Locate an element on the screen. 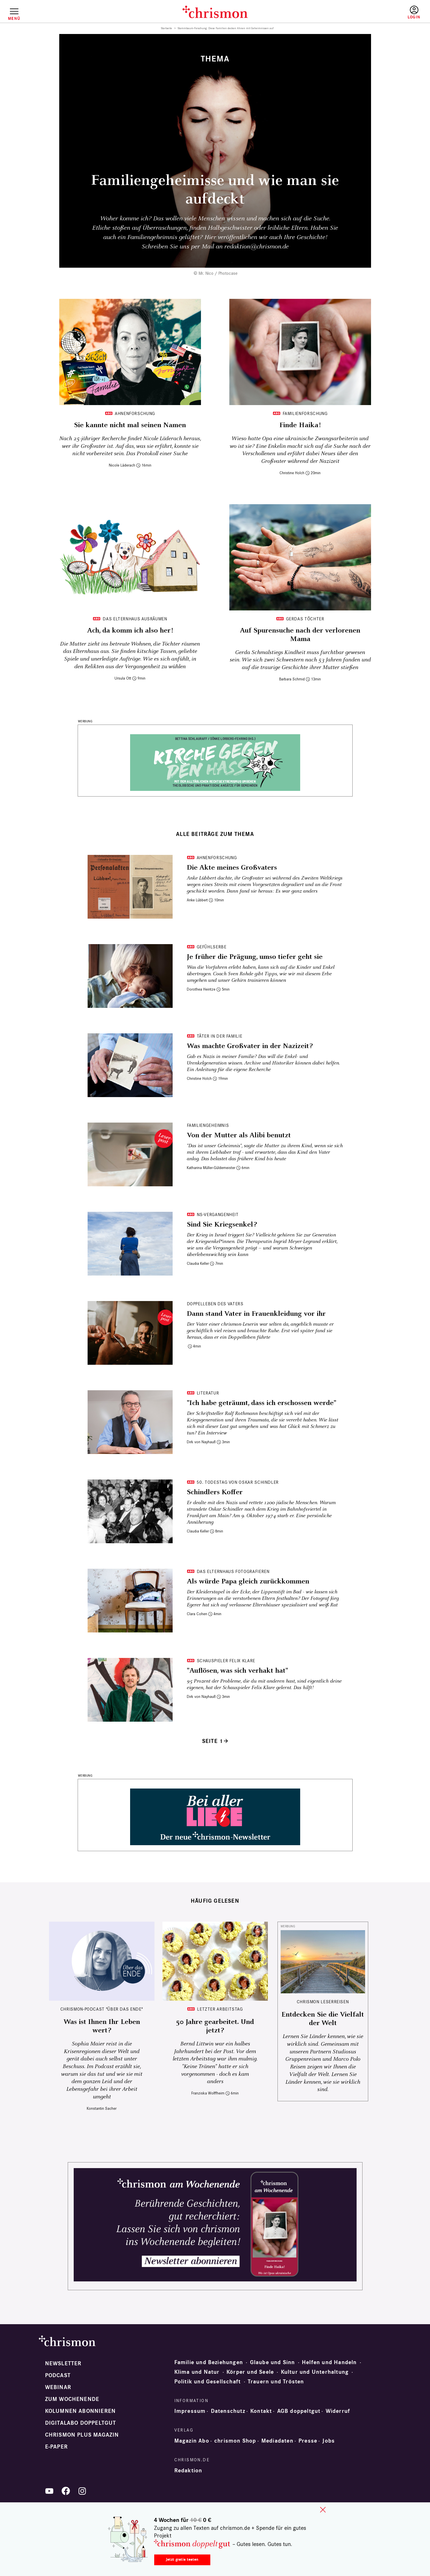 This screenshot has height=2576, width=430. Kolumnen abonnieren is located at coordinates (80, 2411).